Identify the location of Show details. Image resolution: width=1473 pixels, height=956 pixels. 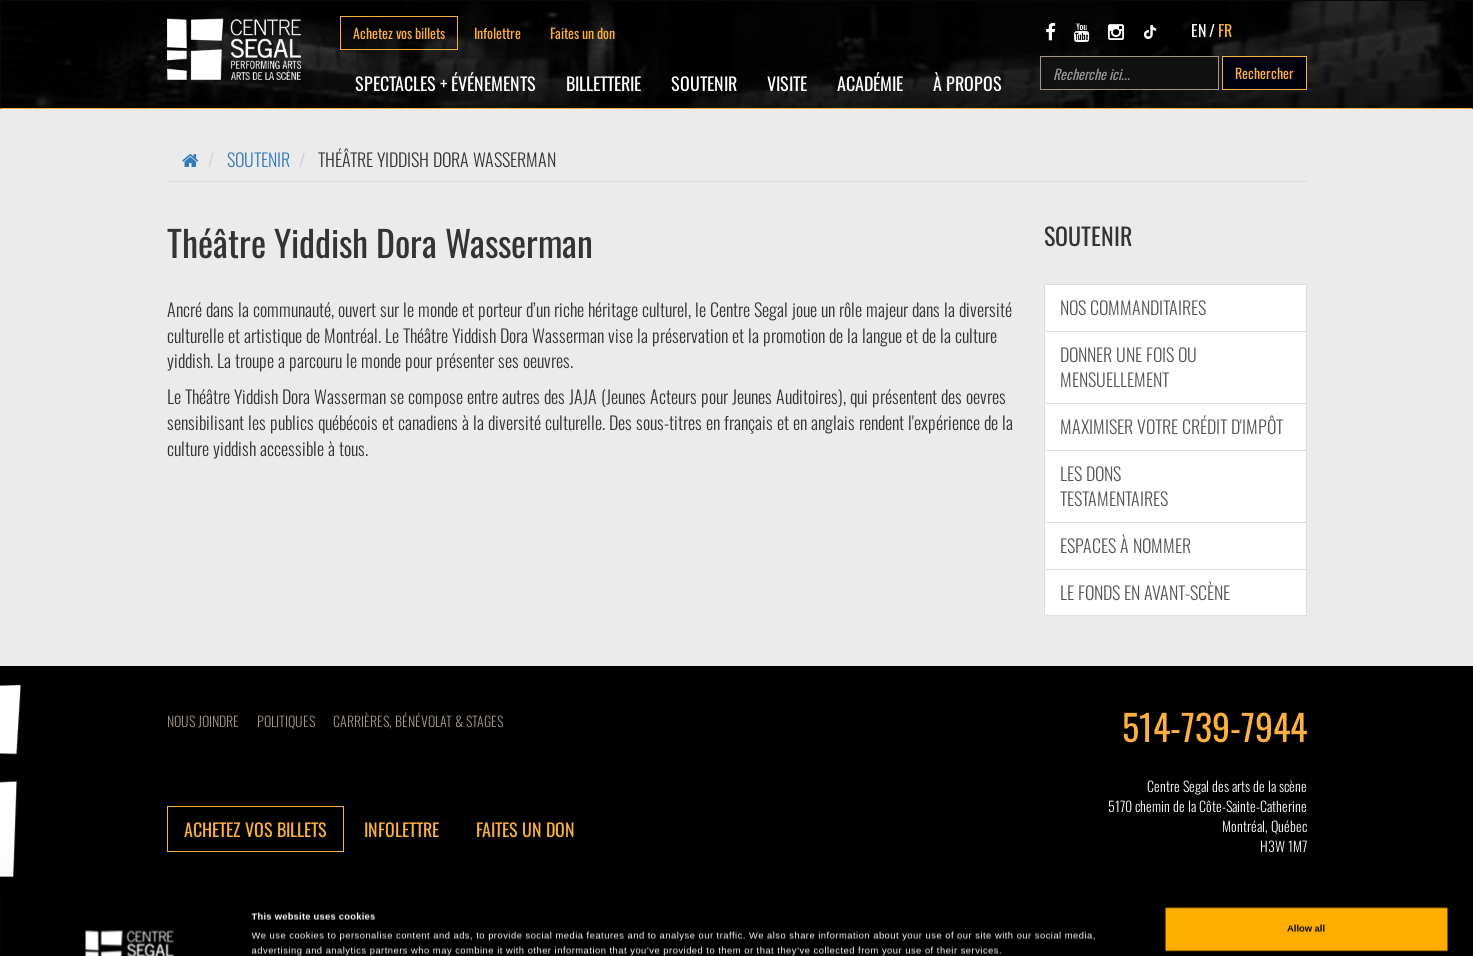
(281, 923).